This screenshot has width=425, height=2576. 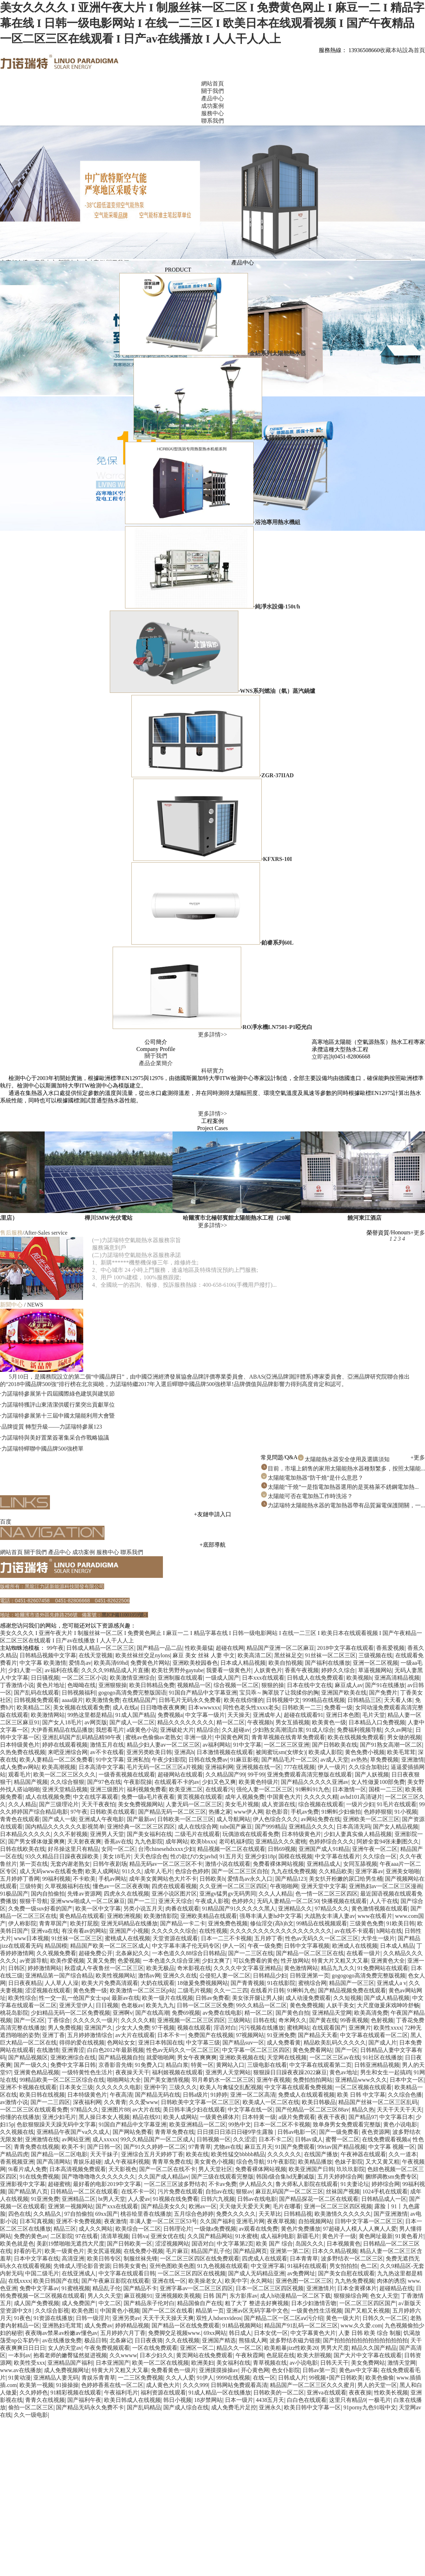 What do you see at coordinates (225, 1774) in the screenshot?
I see `久久精品国产99` at bounding box center [225, 1774].